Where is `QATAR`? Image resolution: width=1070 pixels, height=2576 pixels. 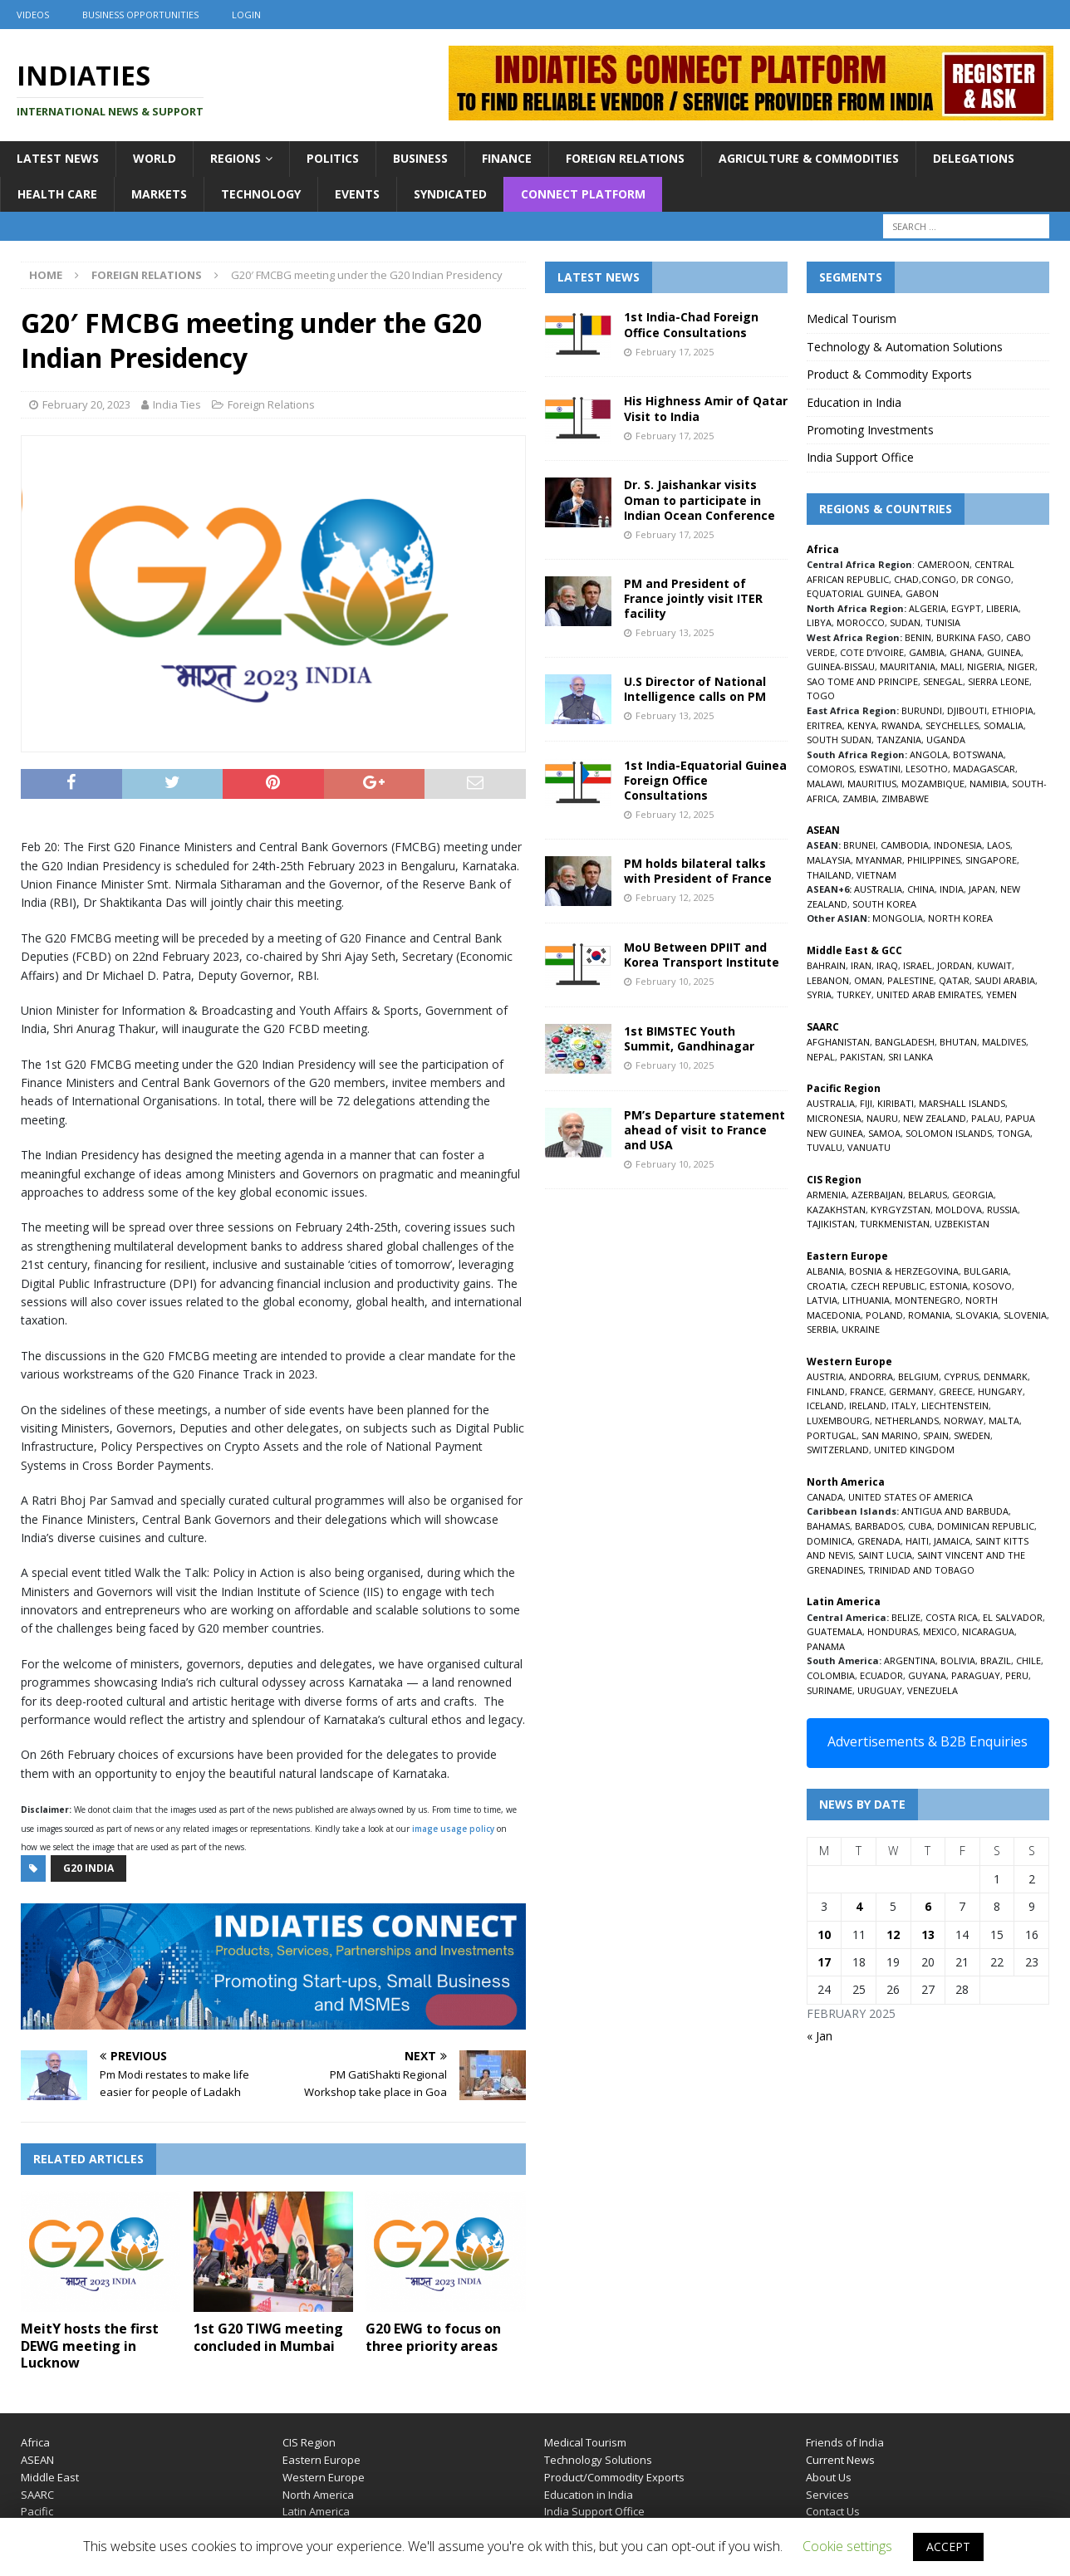
QATAR is located at coordinates (954, 980).